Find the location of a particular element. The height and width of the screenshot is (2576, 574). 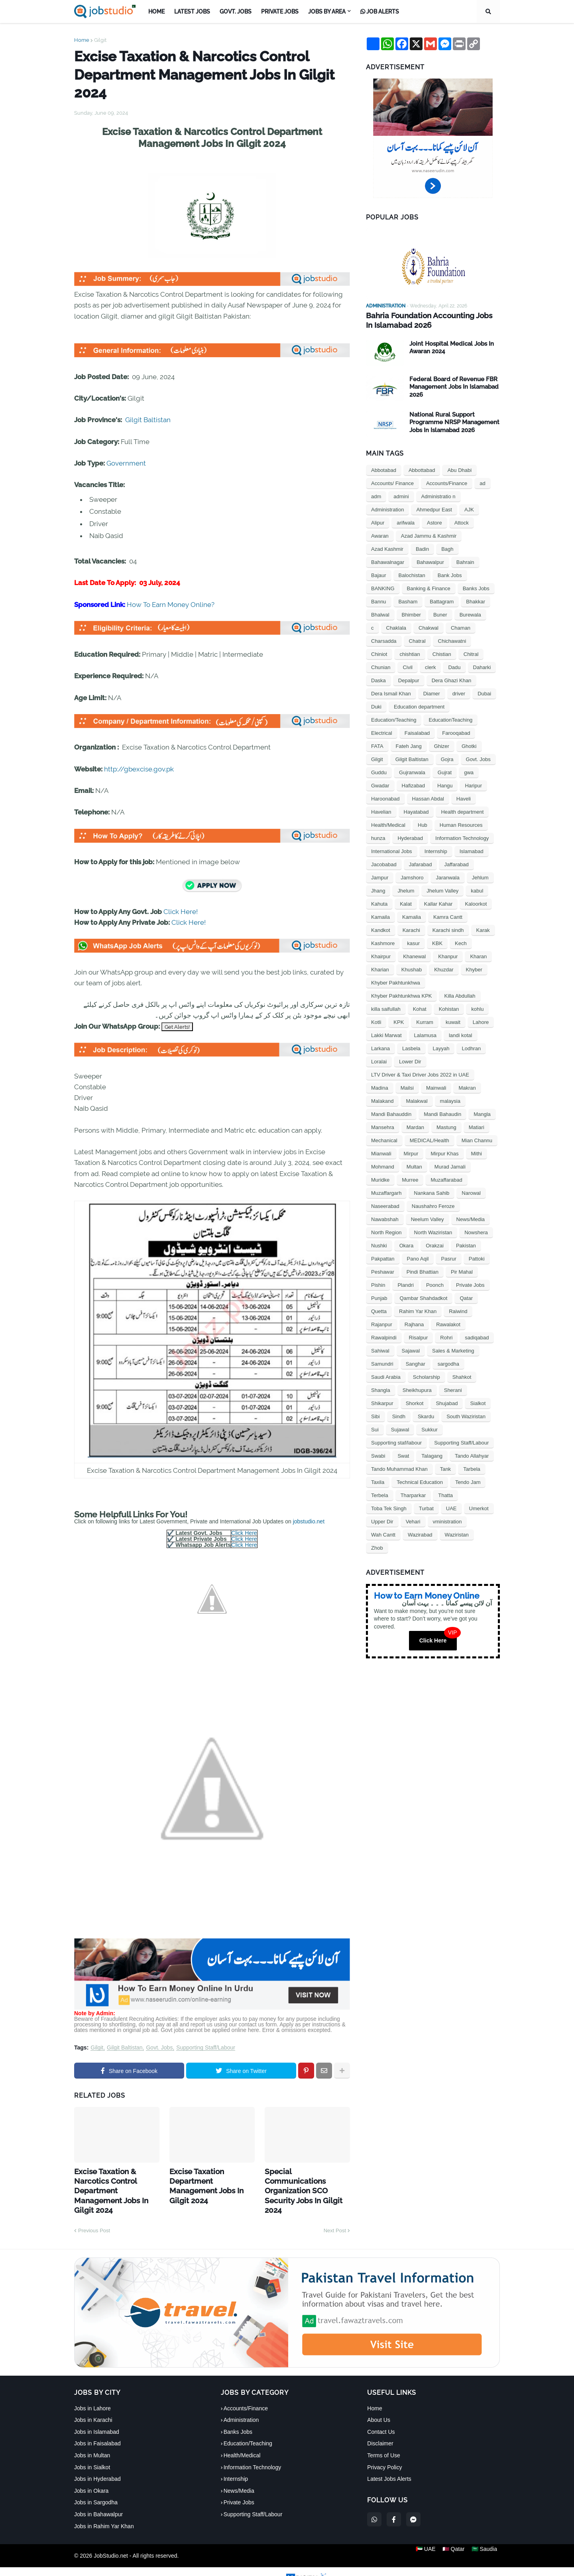

Diamer is located at coordinates (431, 692).